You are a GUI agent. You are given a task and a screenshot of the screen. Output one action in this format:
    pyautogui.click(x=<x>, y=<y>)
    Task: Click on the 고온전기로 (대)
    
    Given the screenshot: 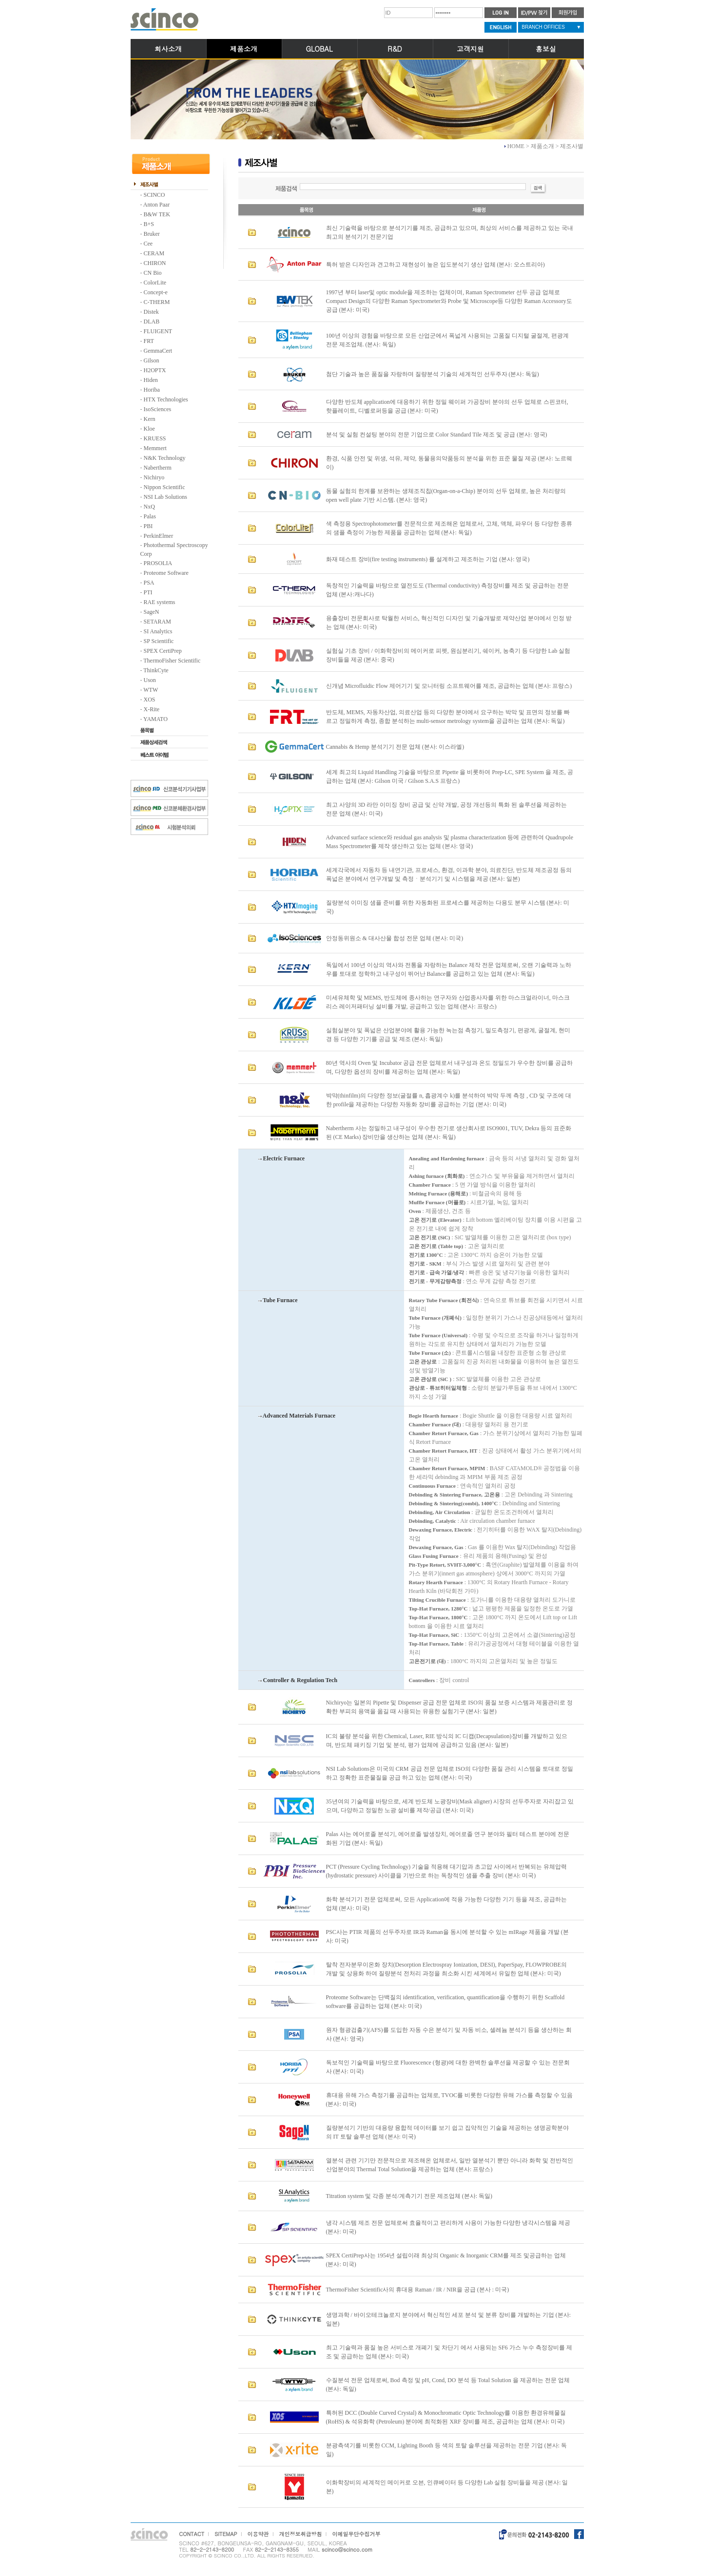 What is the action you would take?
    pyautogui.click(x=427, y=1661)
    